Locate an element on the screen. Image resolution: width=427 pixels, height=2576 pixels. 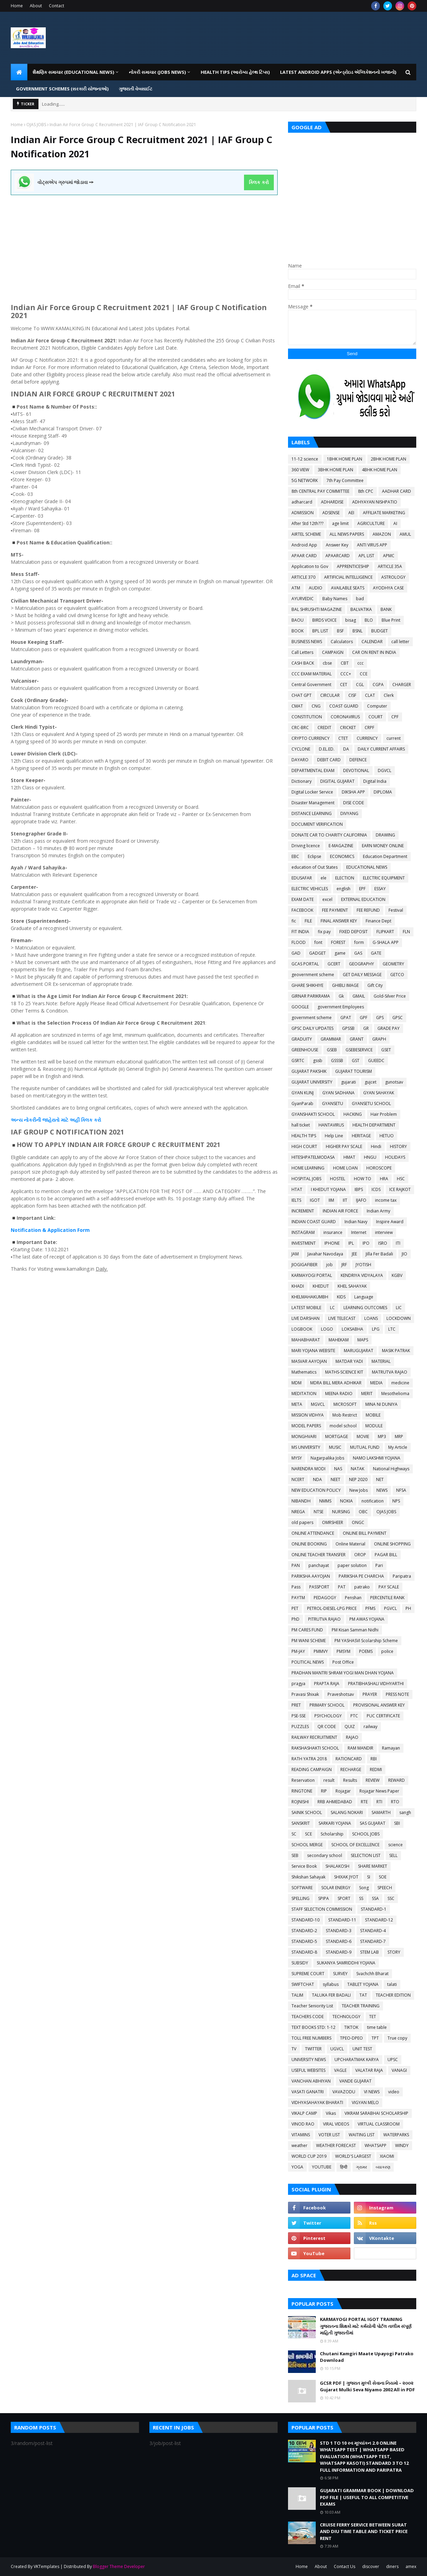
JEE is located at coordinates (354, 1254).